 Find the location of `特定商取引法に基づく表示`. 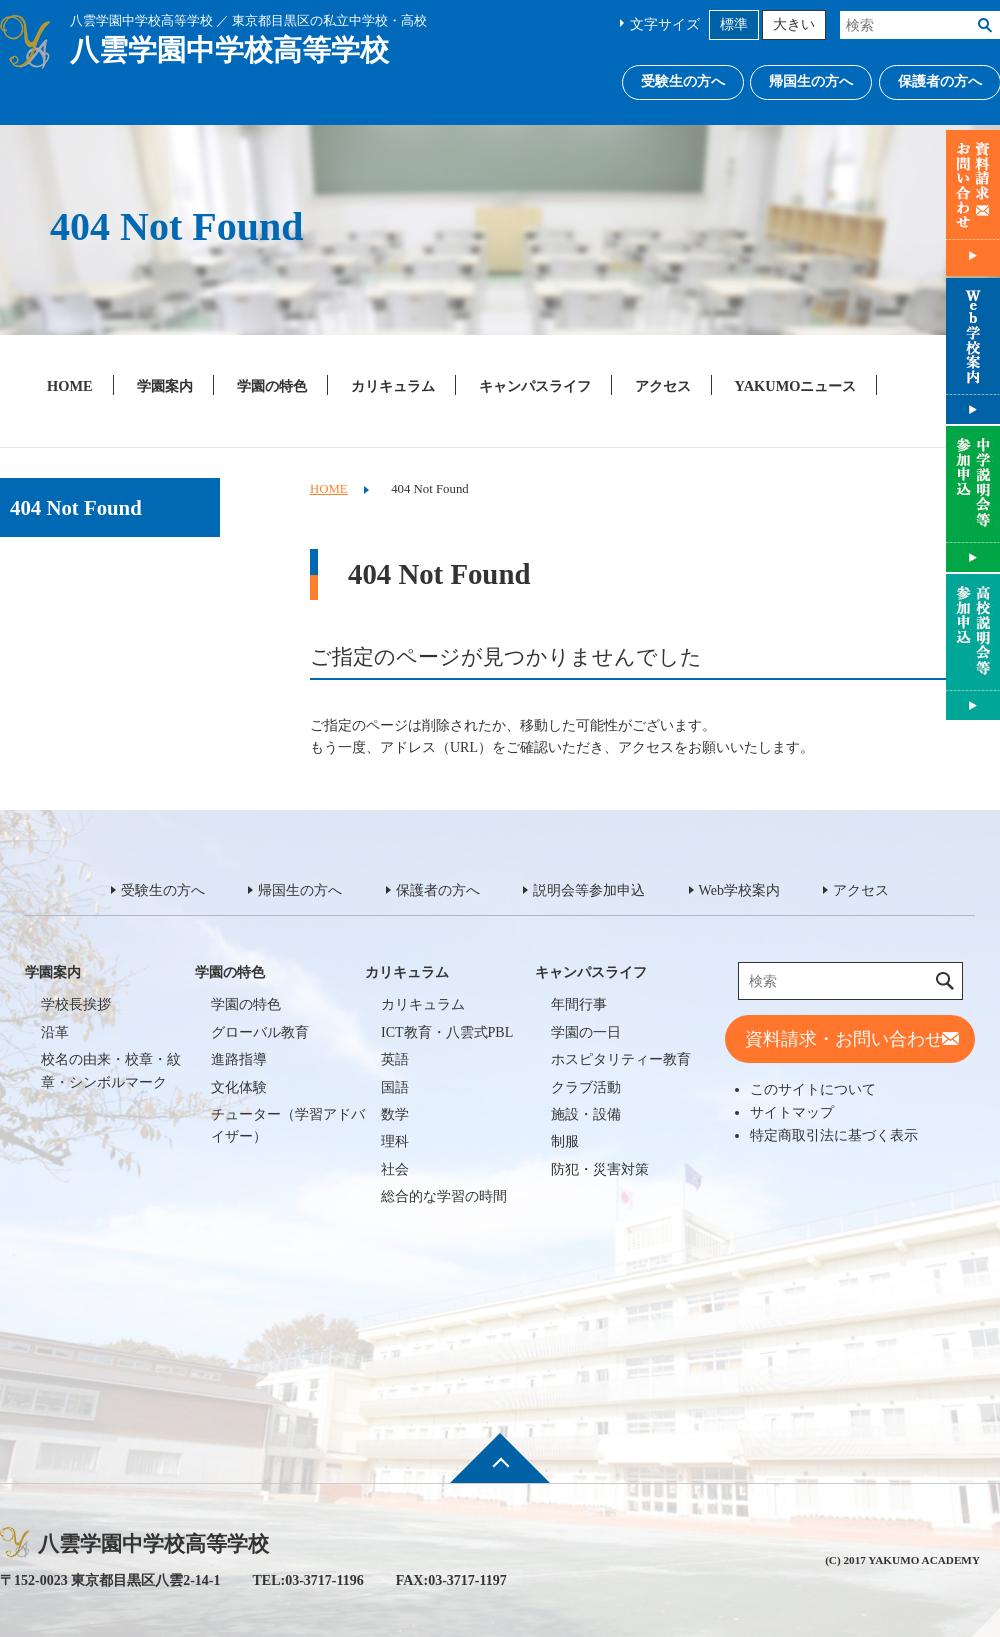

特定商取引法に基づく表示 is located at coordinates (834, 1135).